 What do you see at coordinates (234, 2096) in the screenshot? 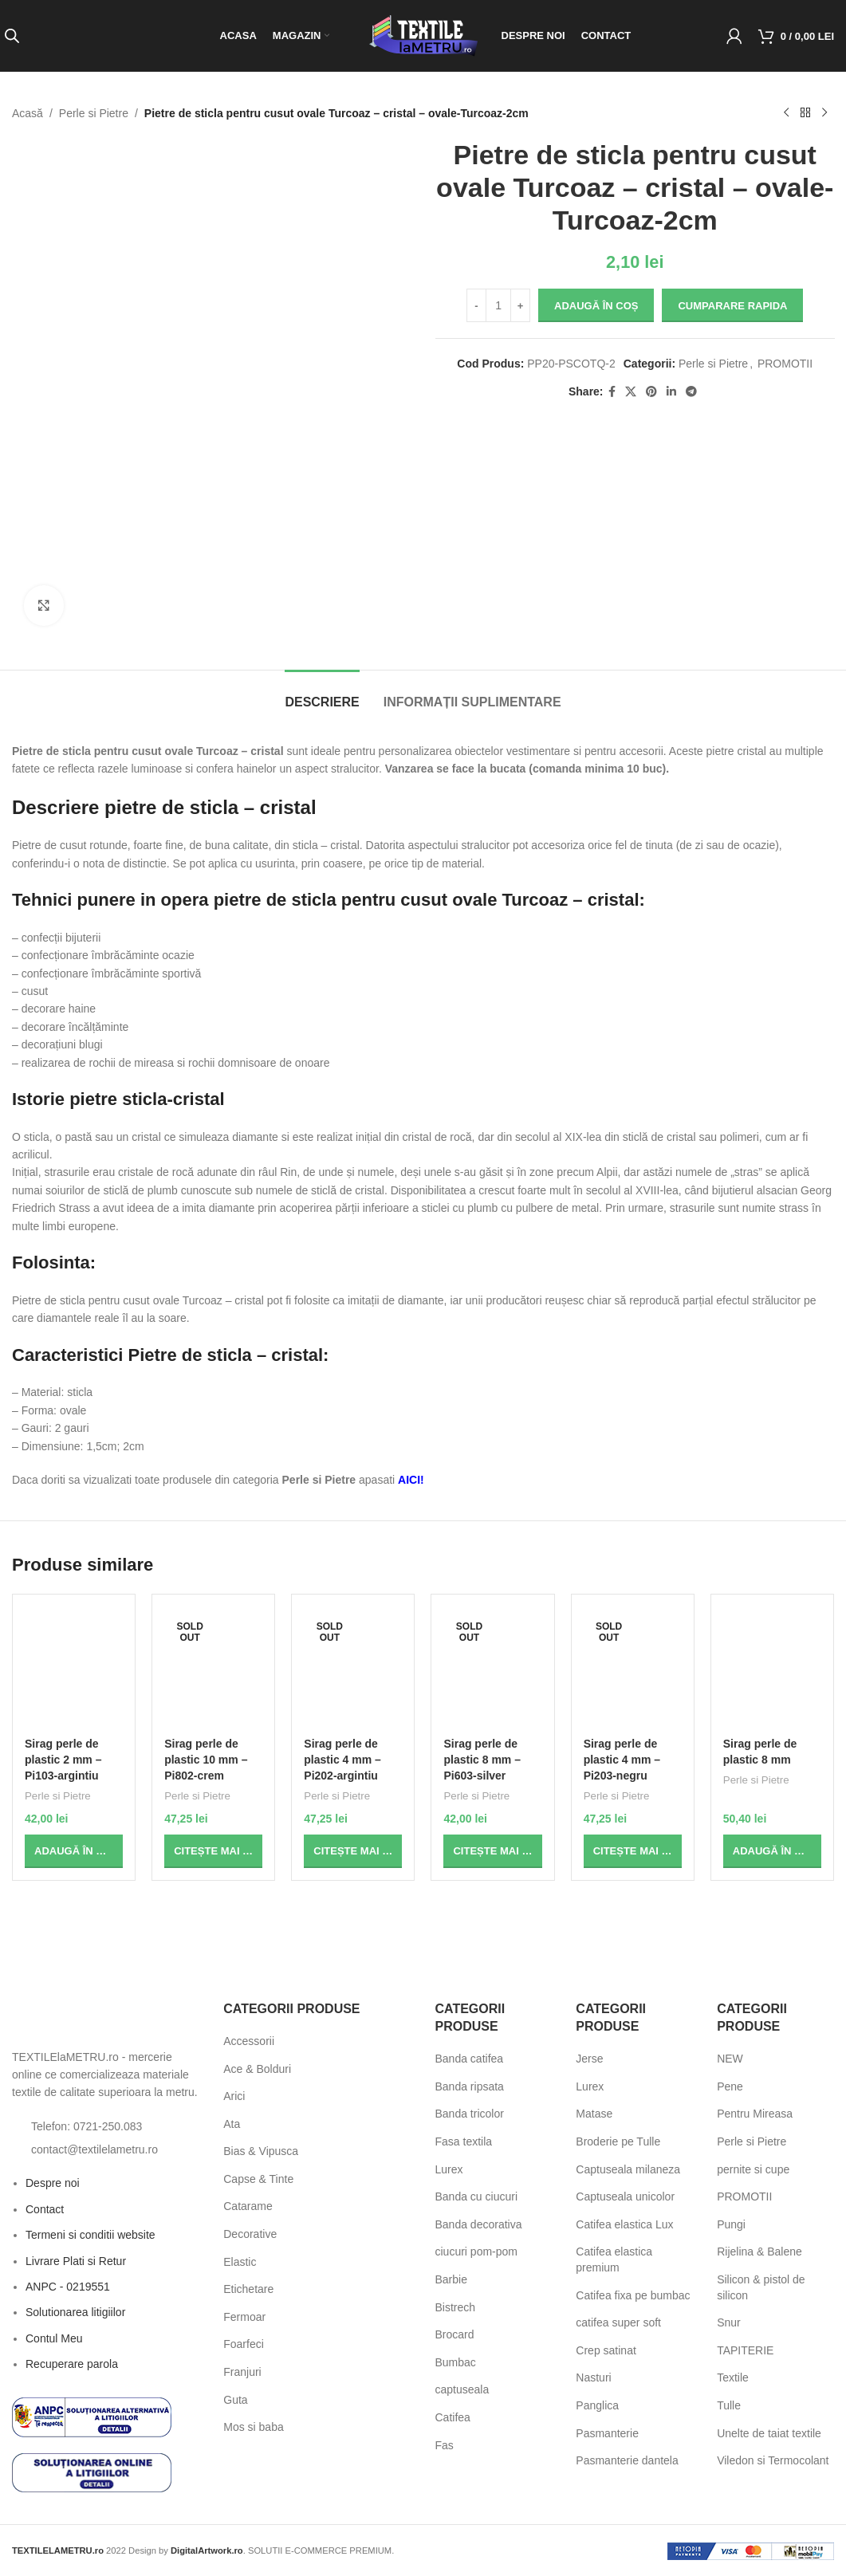
I see `Arici` at bounding box center [234, 2096].